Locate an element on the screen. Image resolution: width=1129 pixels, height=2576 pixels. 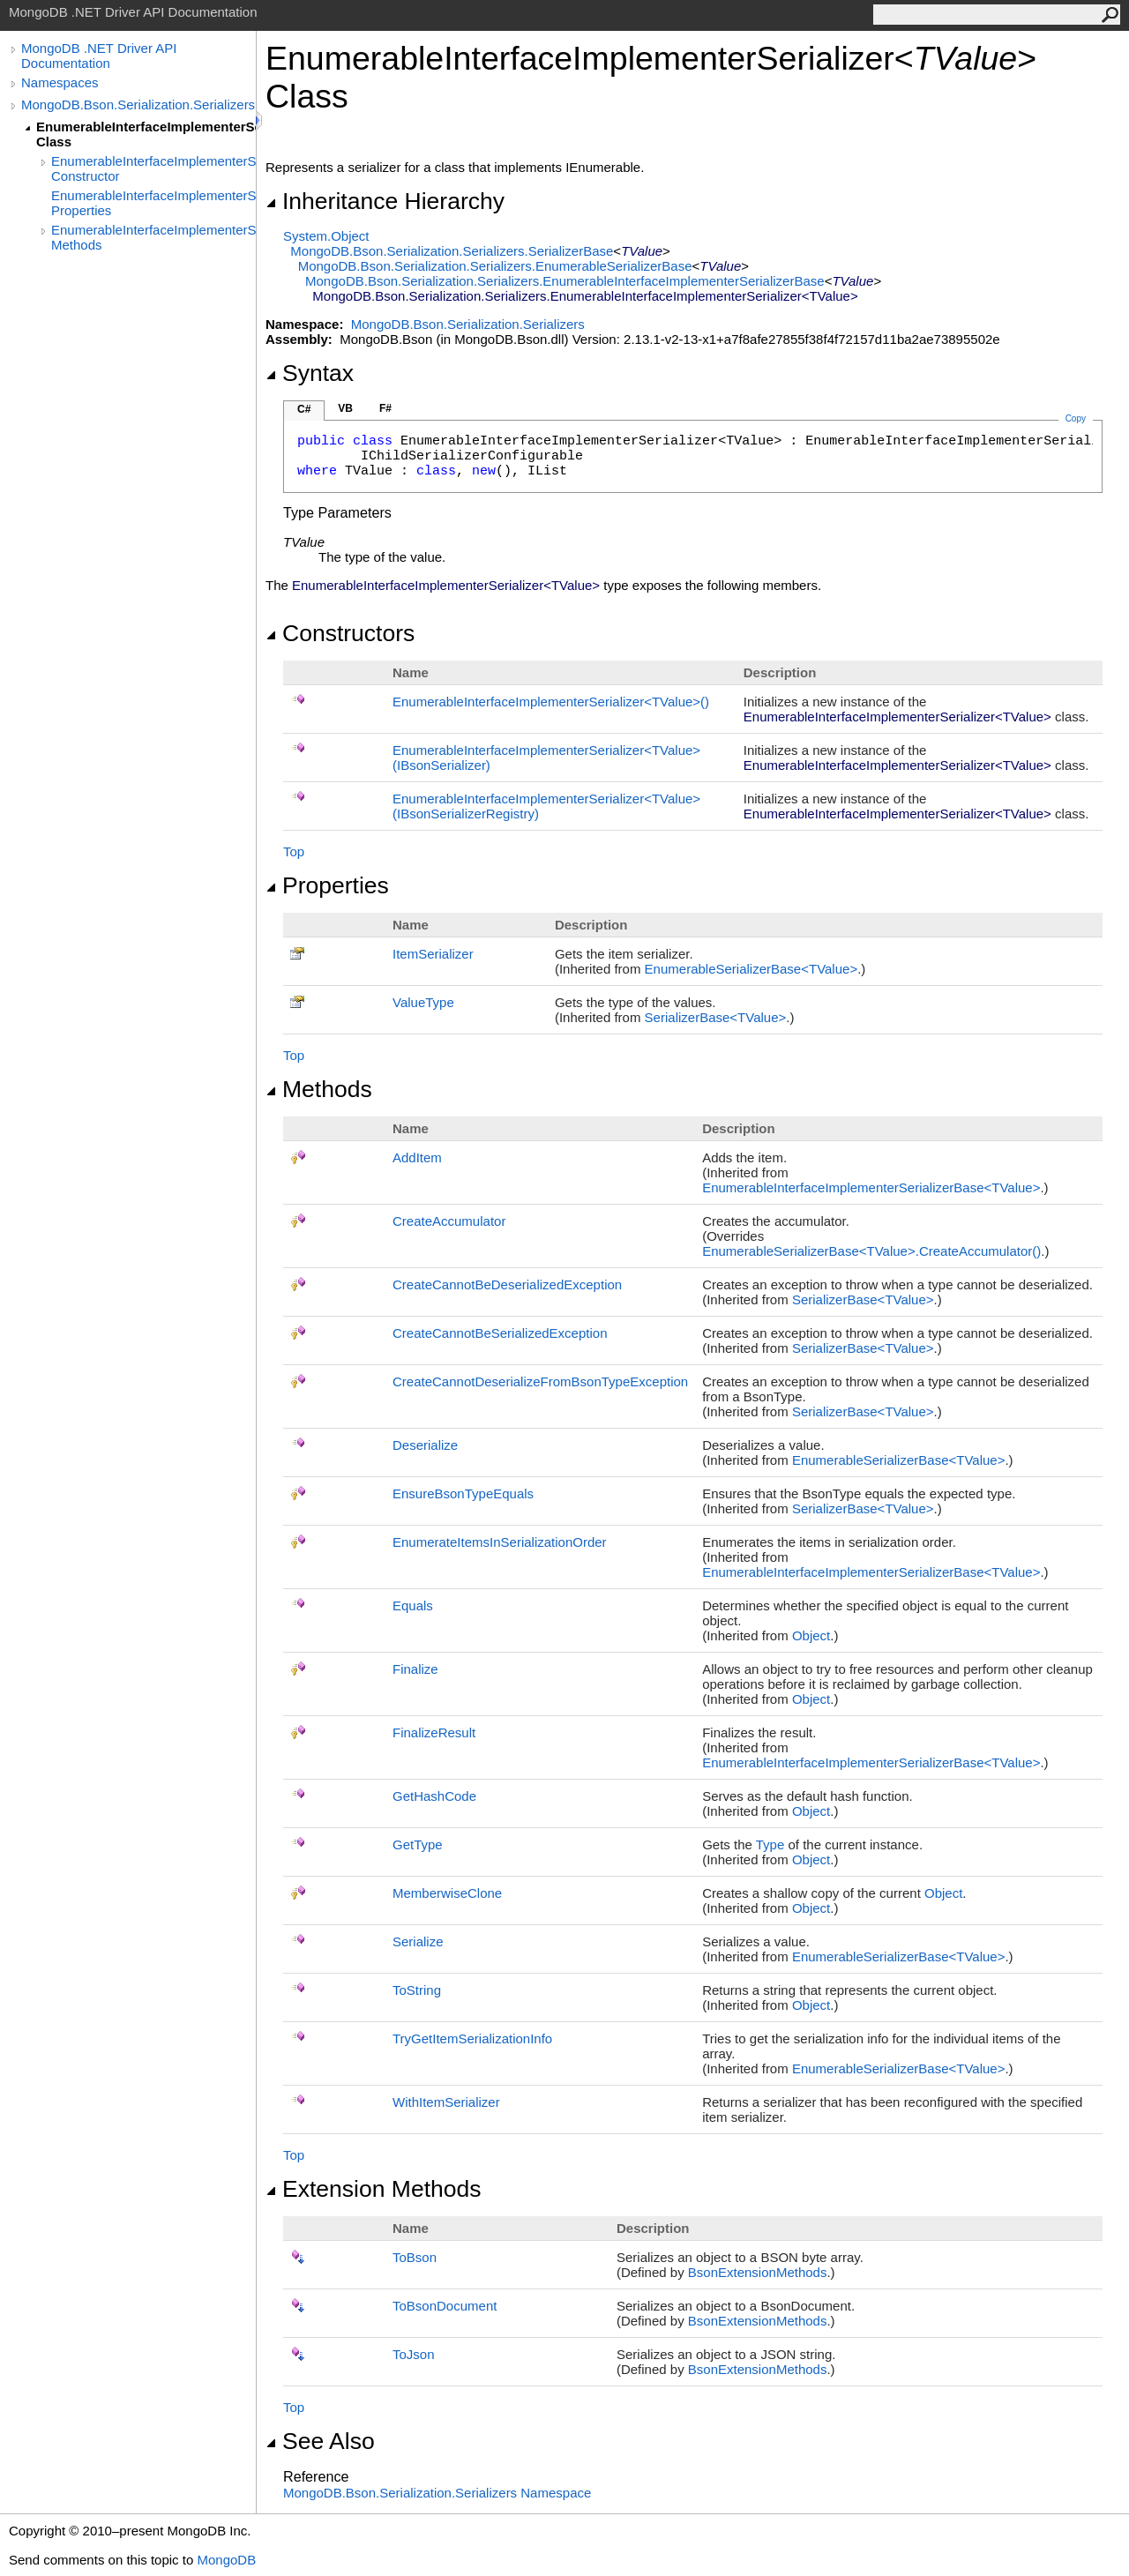
CreateCannotDeserializeFromBsonTypeException is located at coordinates (540, 1381).